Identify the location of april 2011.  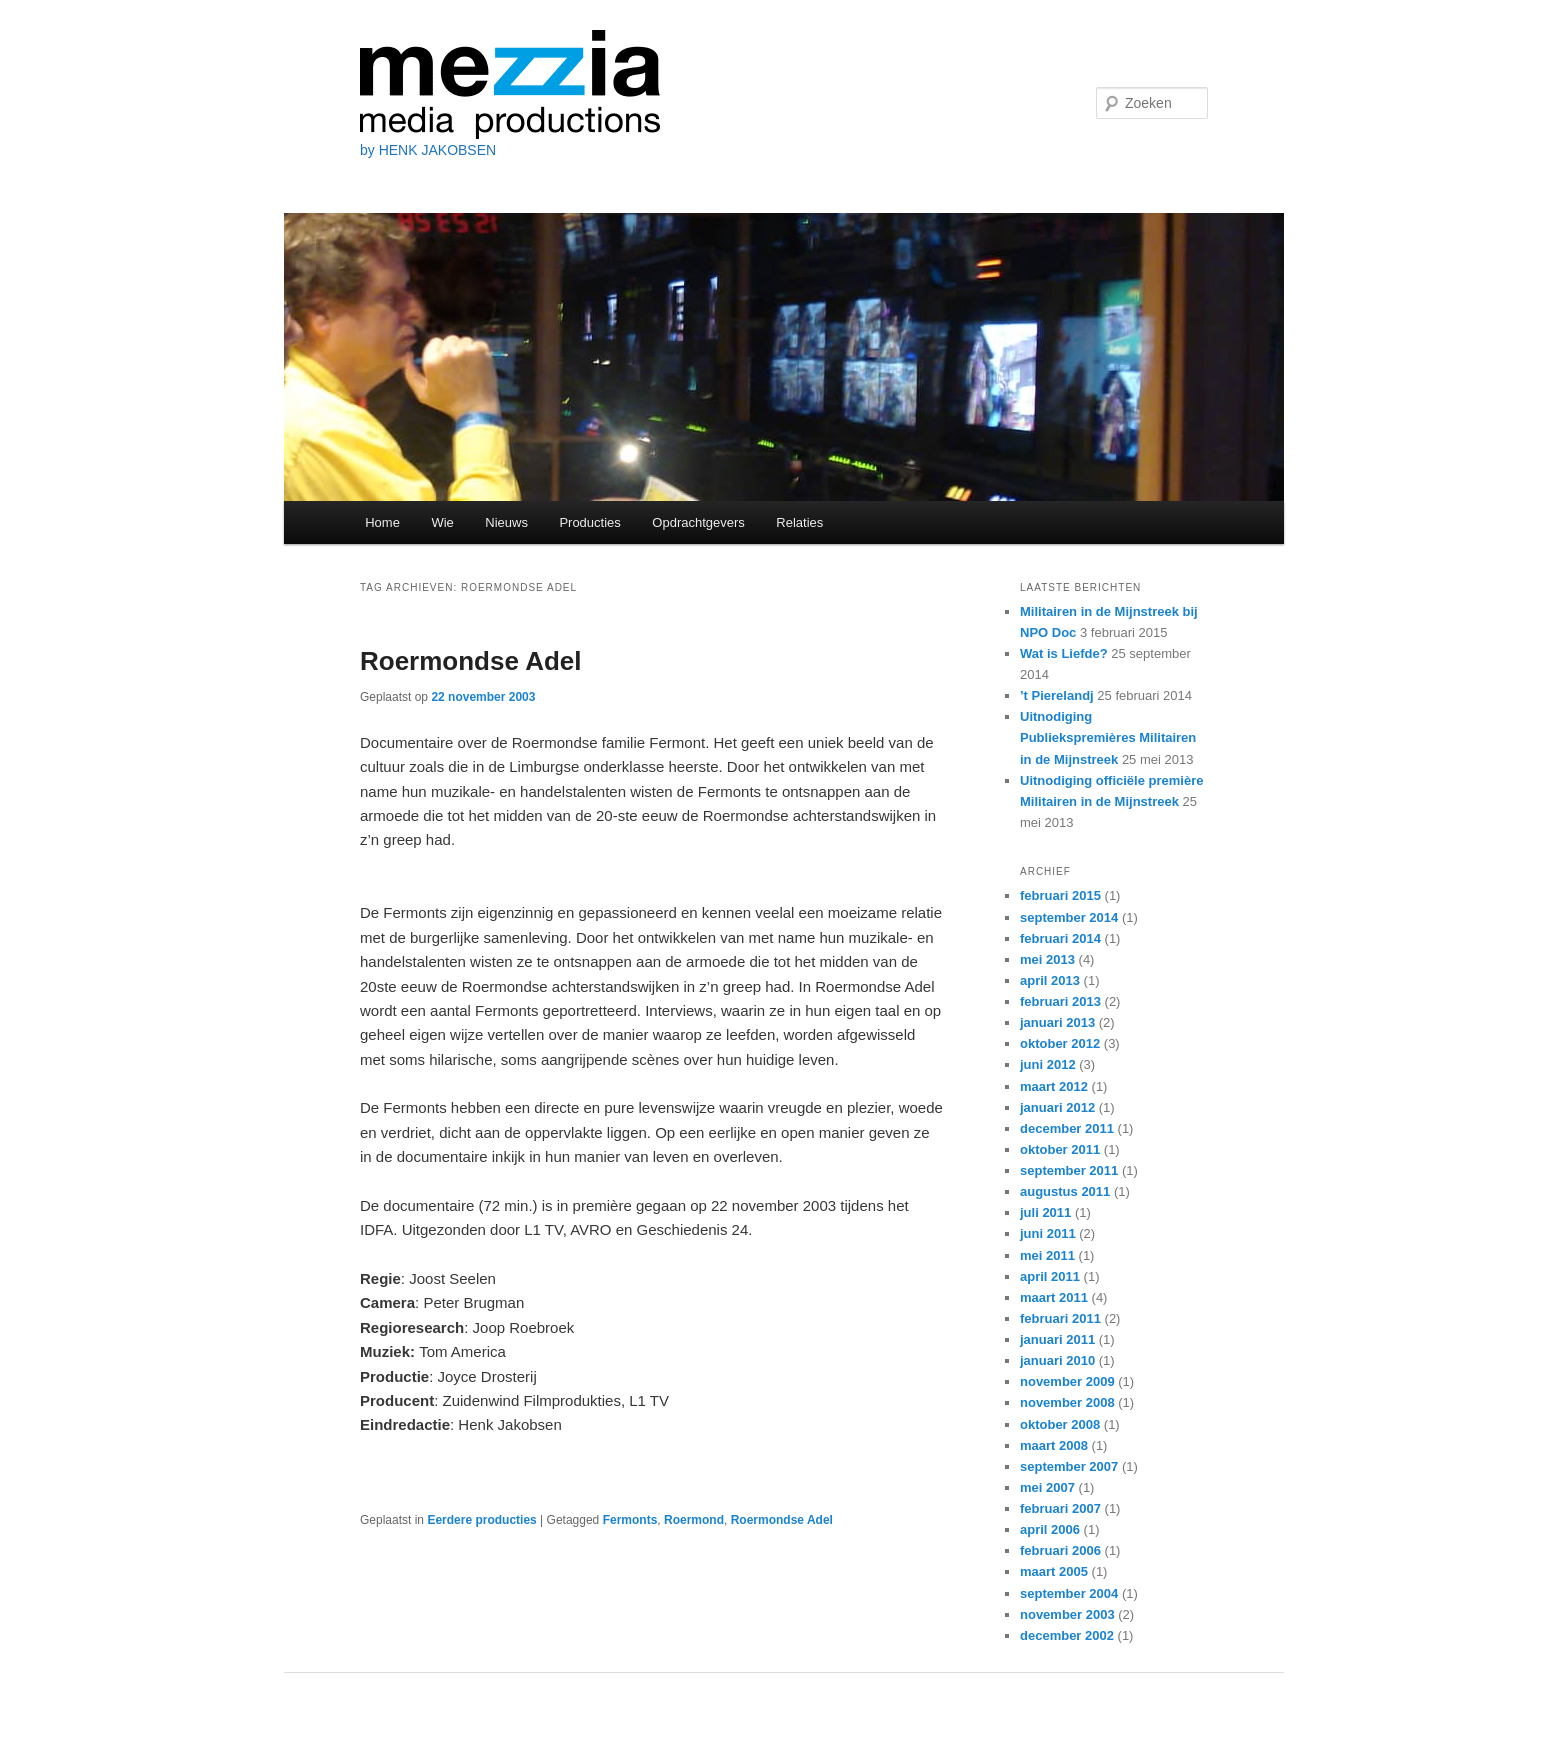
(1050, 1276).